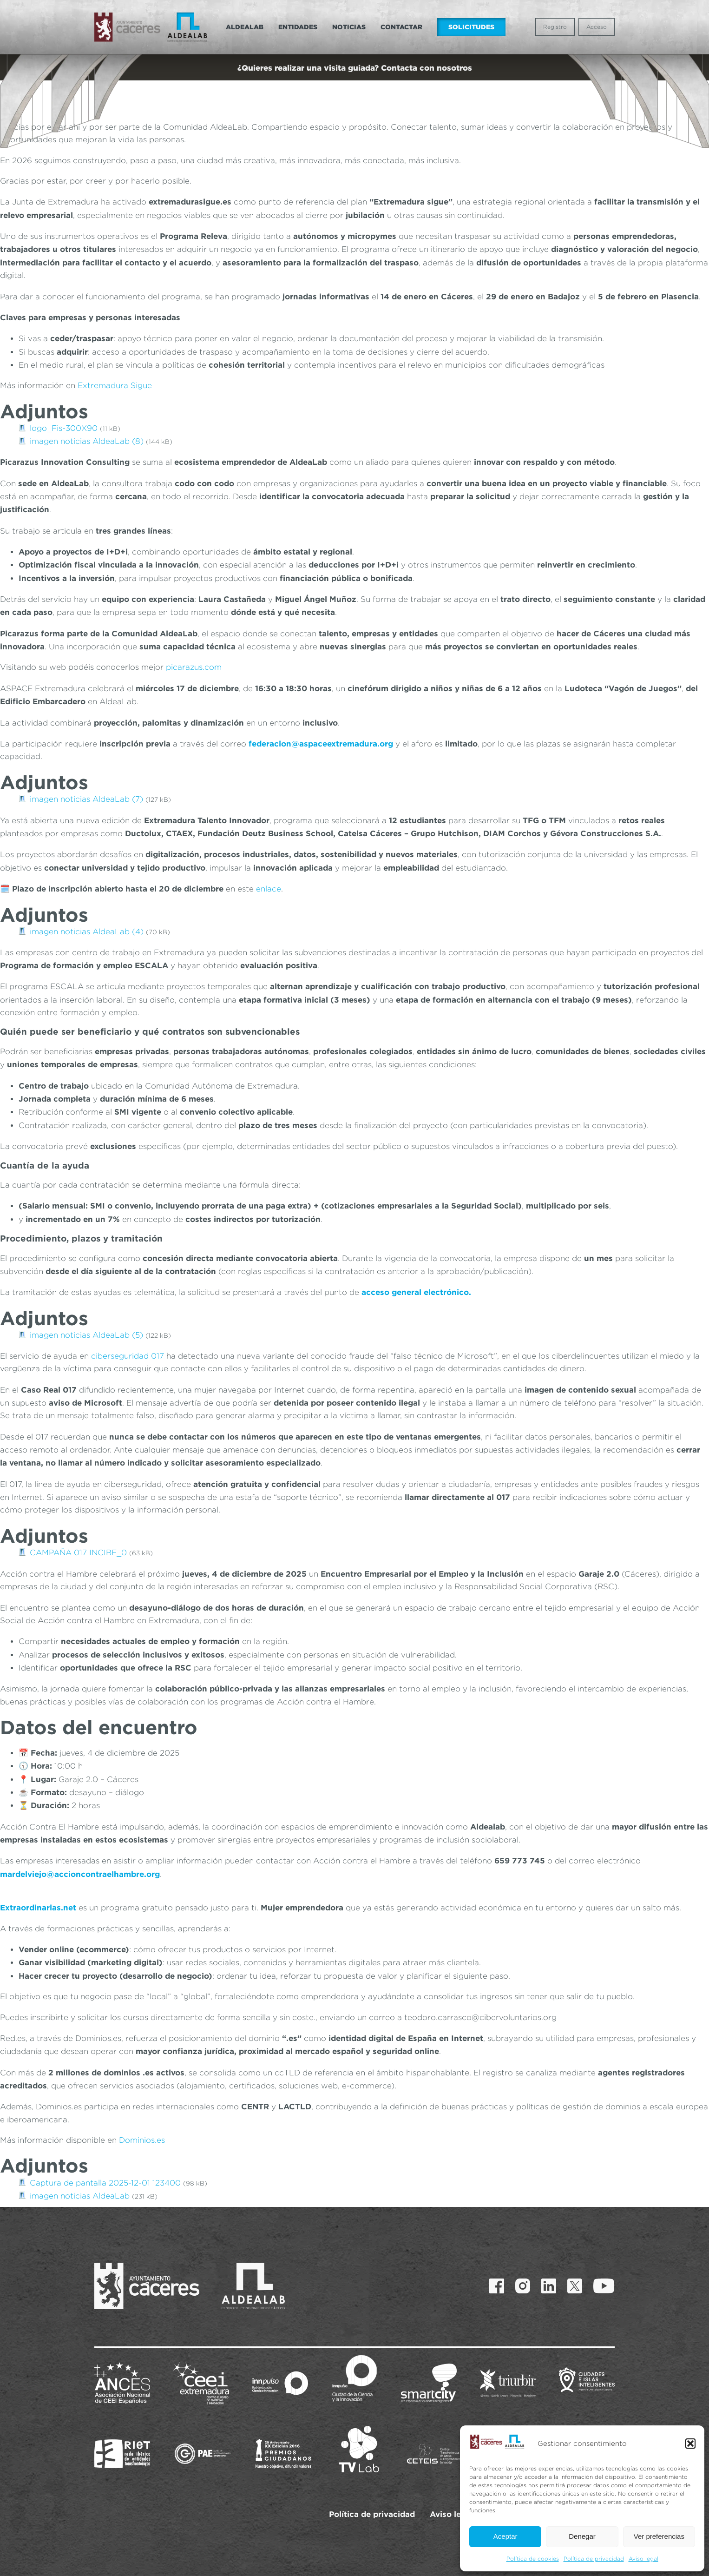  I want to click on Dominios.es, so click(142, 2140).